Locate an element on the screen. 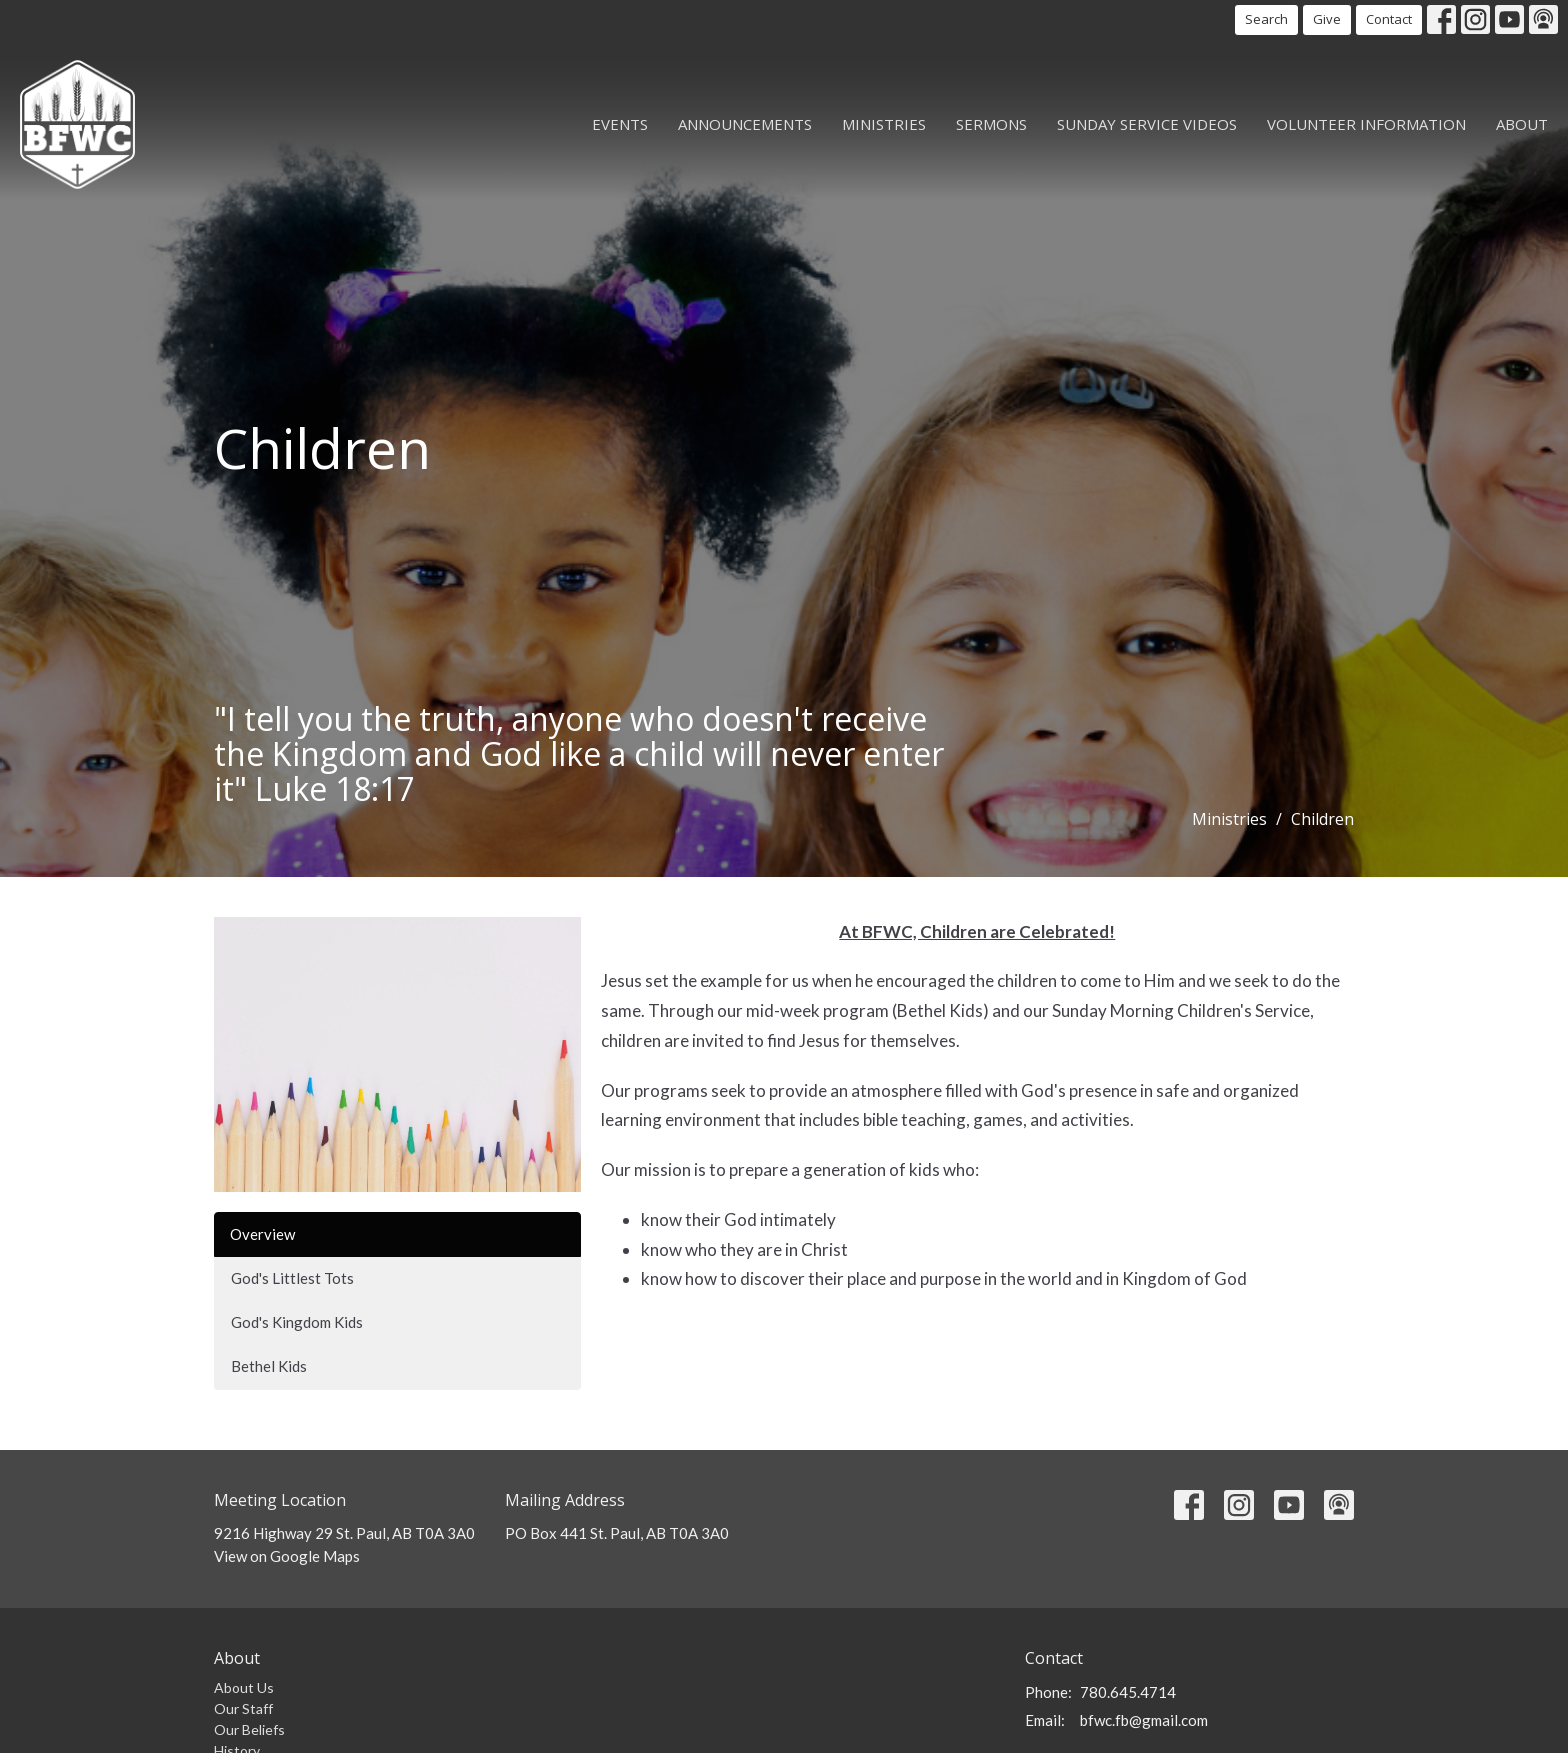 The image size is (1568, 1753). Sunday Service Videos is located at coordinates (1147, 124).